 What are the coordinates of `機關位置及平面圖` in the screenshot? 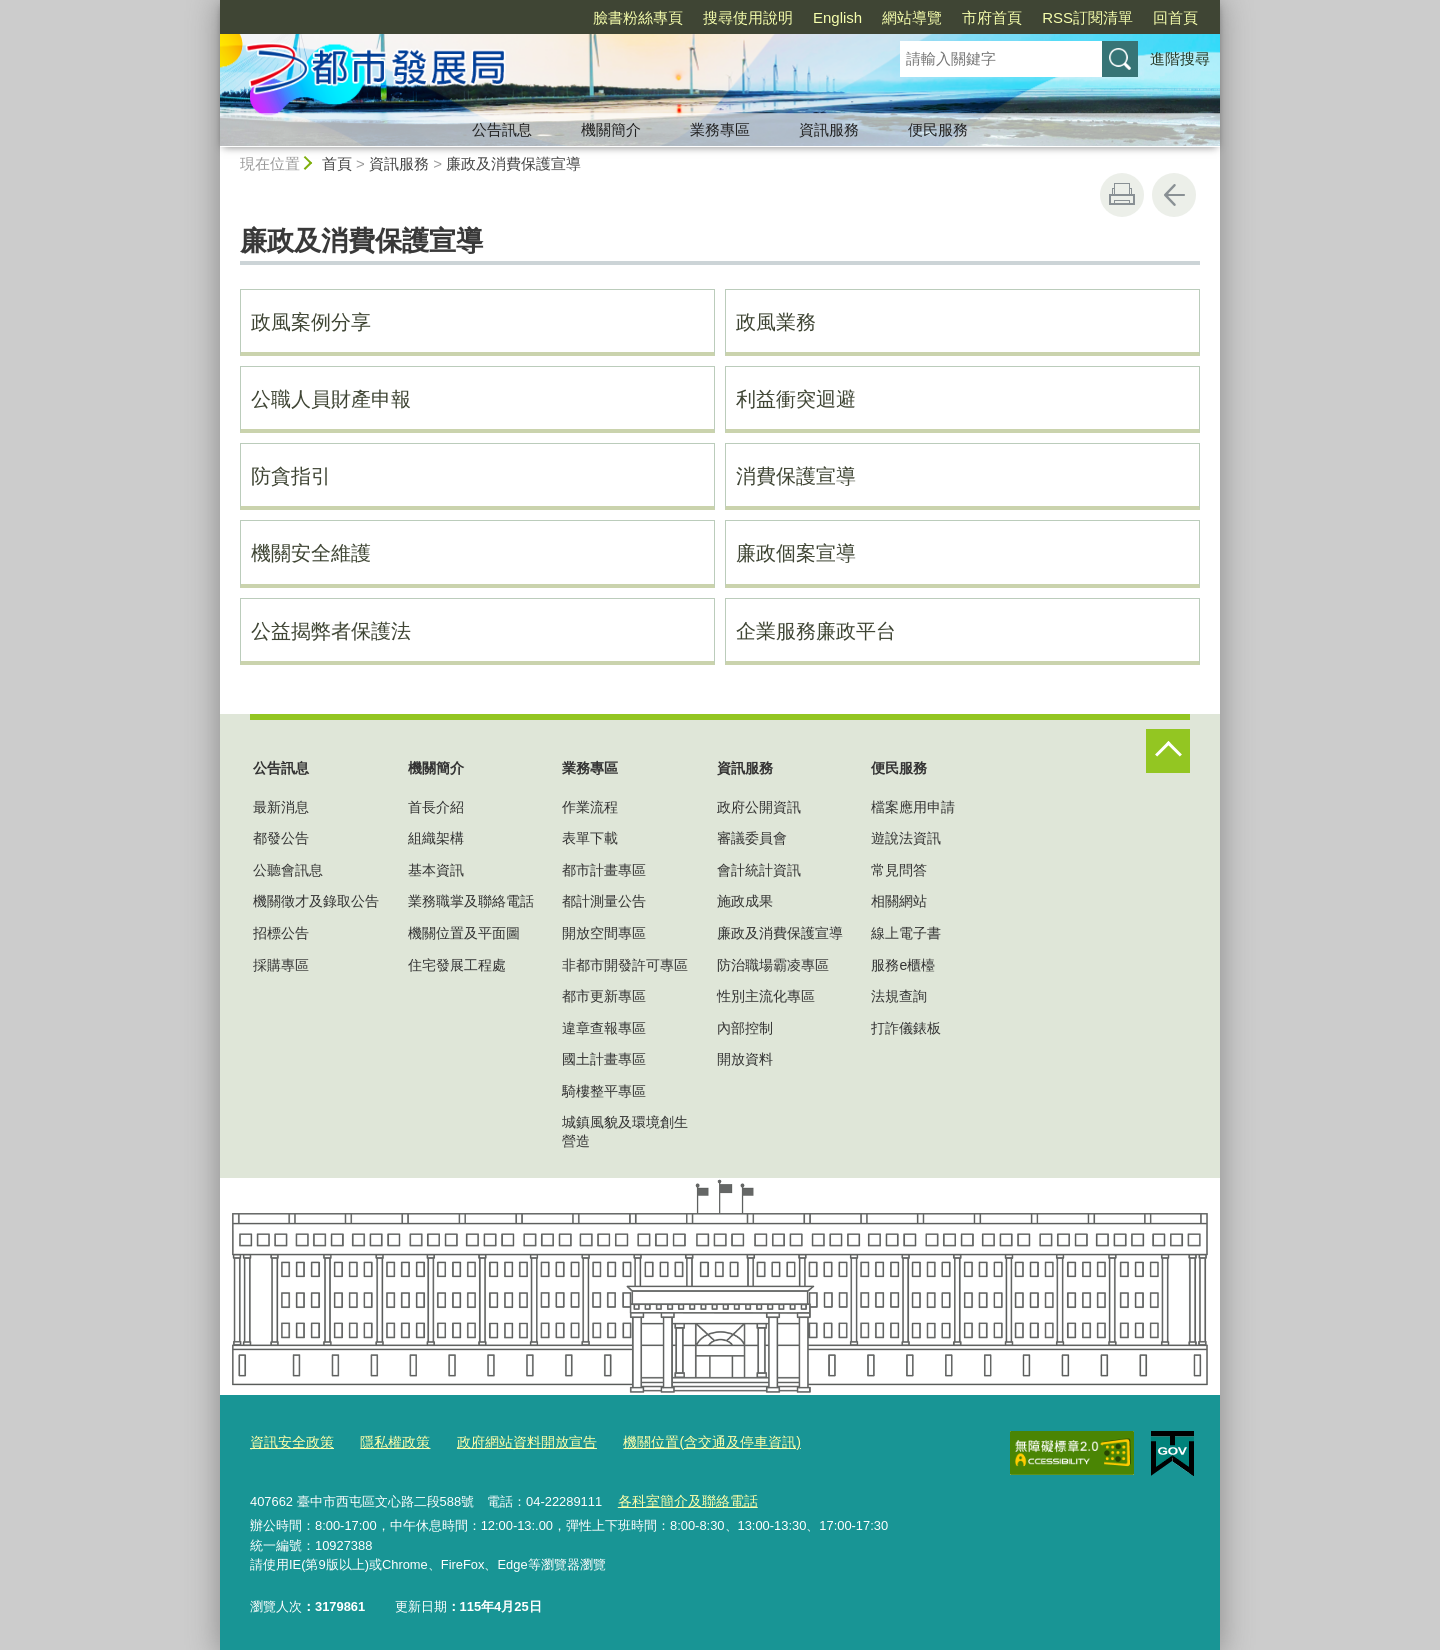 It's located at (464, 933).